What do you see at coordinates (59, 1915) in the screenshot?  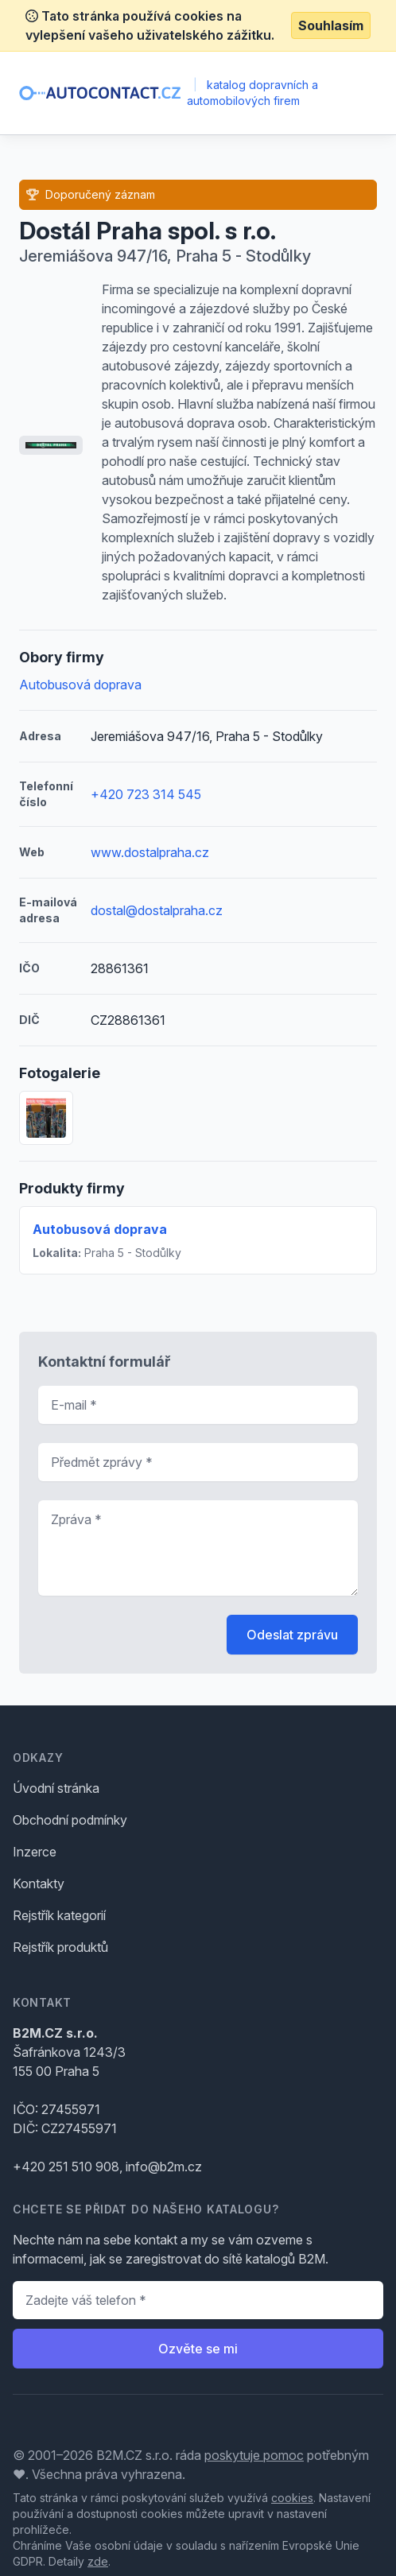 I see `Rejstřík kategorií` at bounding box center [59, 1915].